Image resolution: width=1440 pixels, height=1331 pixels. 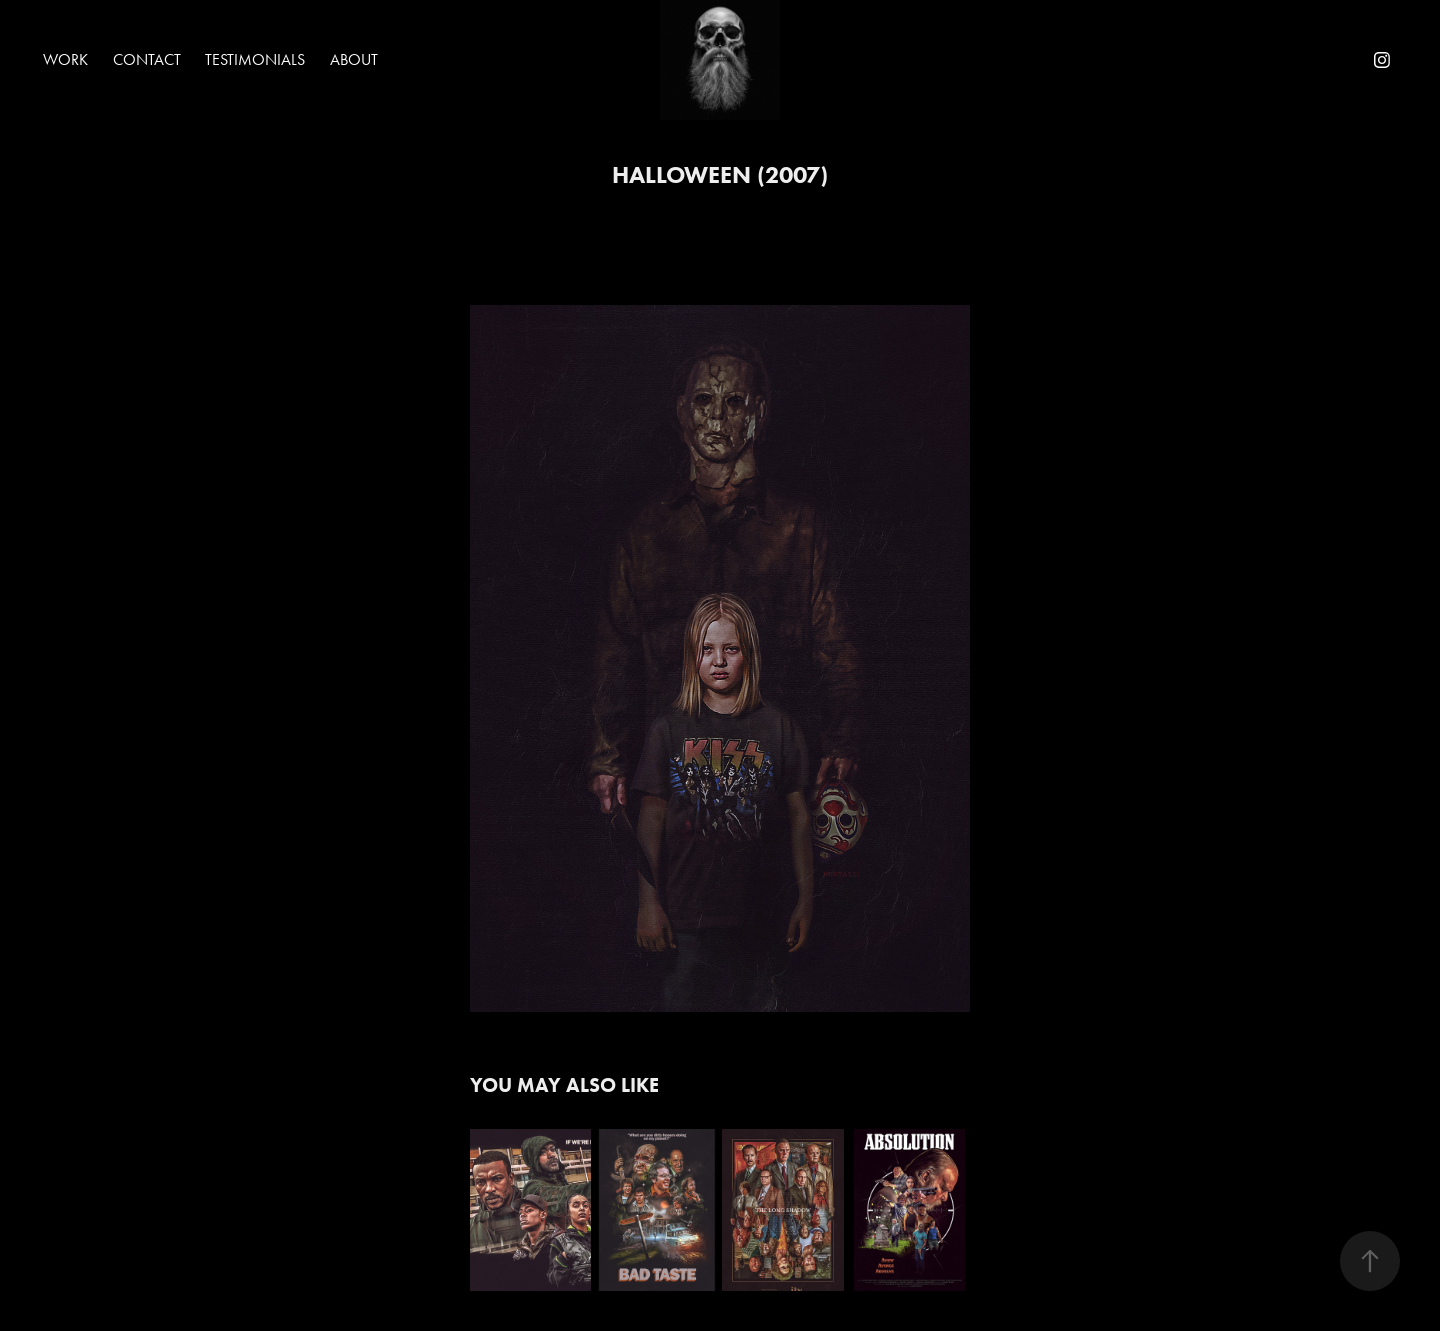 I want to click on About, so click(x=354, y=59).